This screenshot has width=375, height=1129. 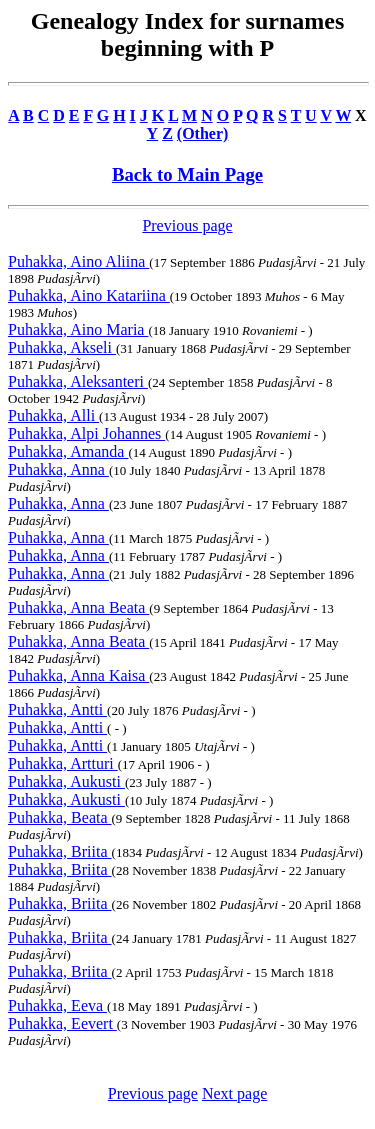 I want to click on Next page, so click(x=234, y=1093).